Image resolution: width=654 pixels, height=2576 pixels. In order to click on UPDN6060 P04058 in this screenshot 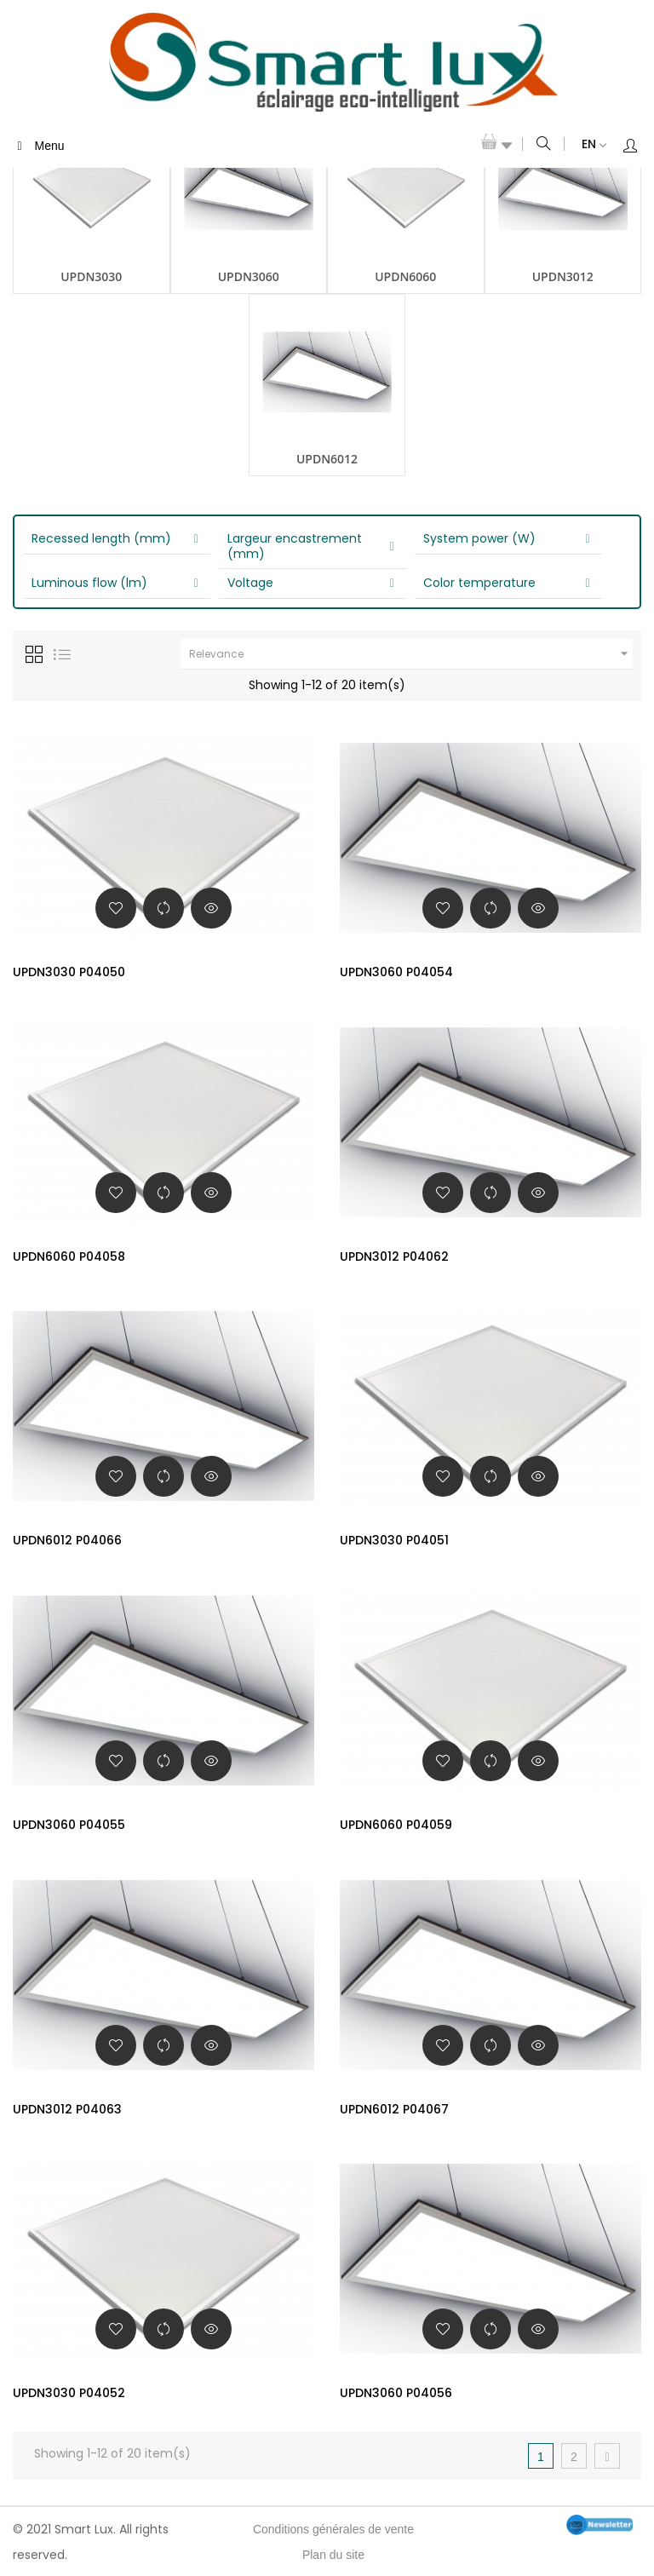, I will do `click(69, 1256)`.